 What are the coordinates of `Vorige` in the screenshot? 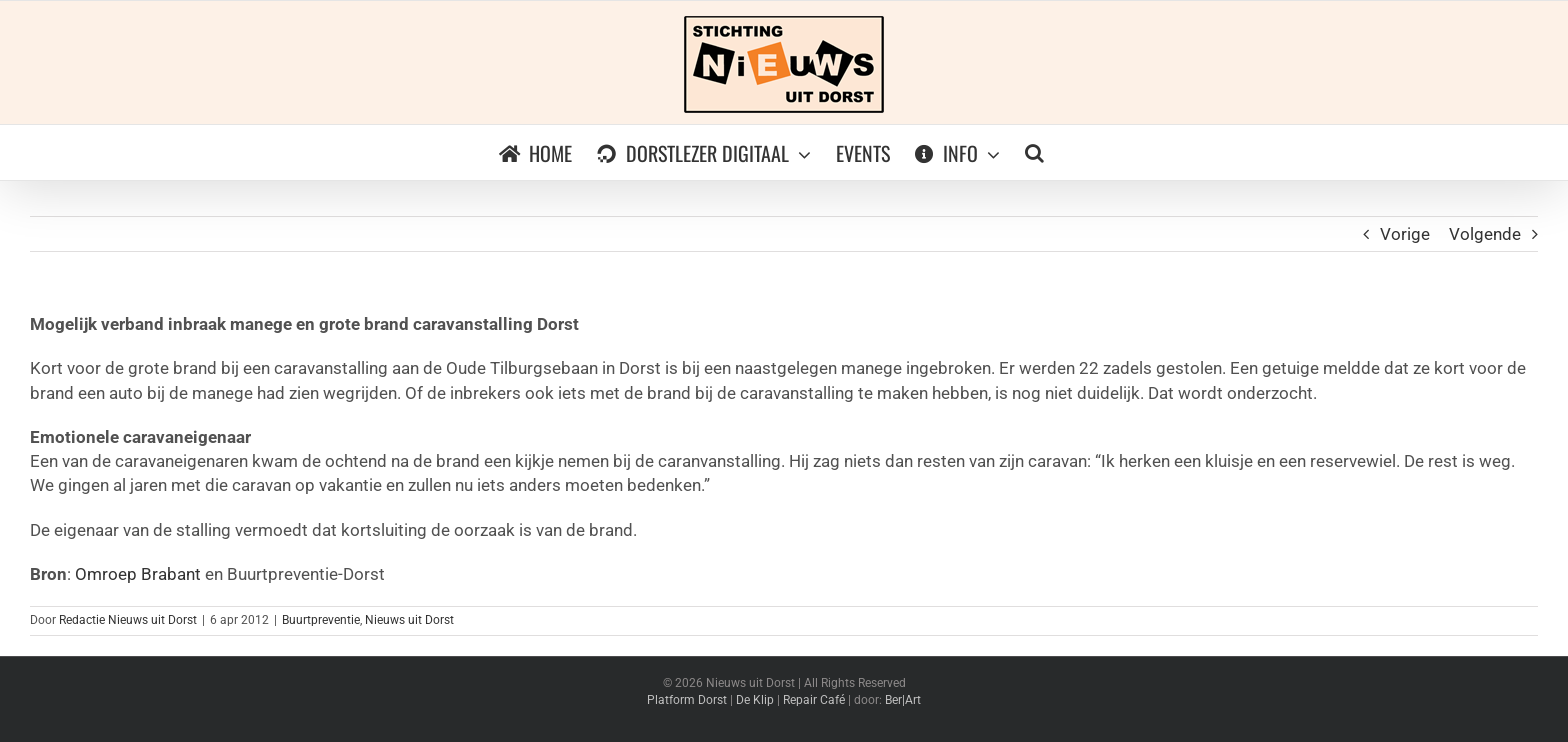 It's located at (1405, 234).